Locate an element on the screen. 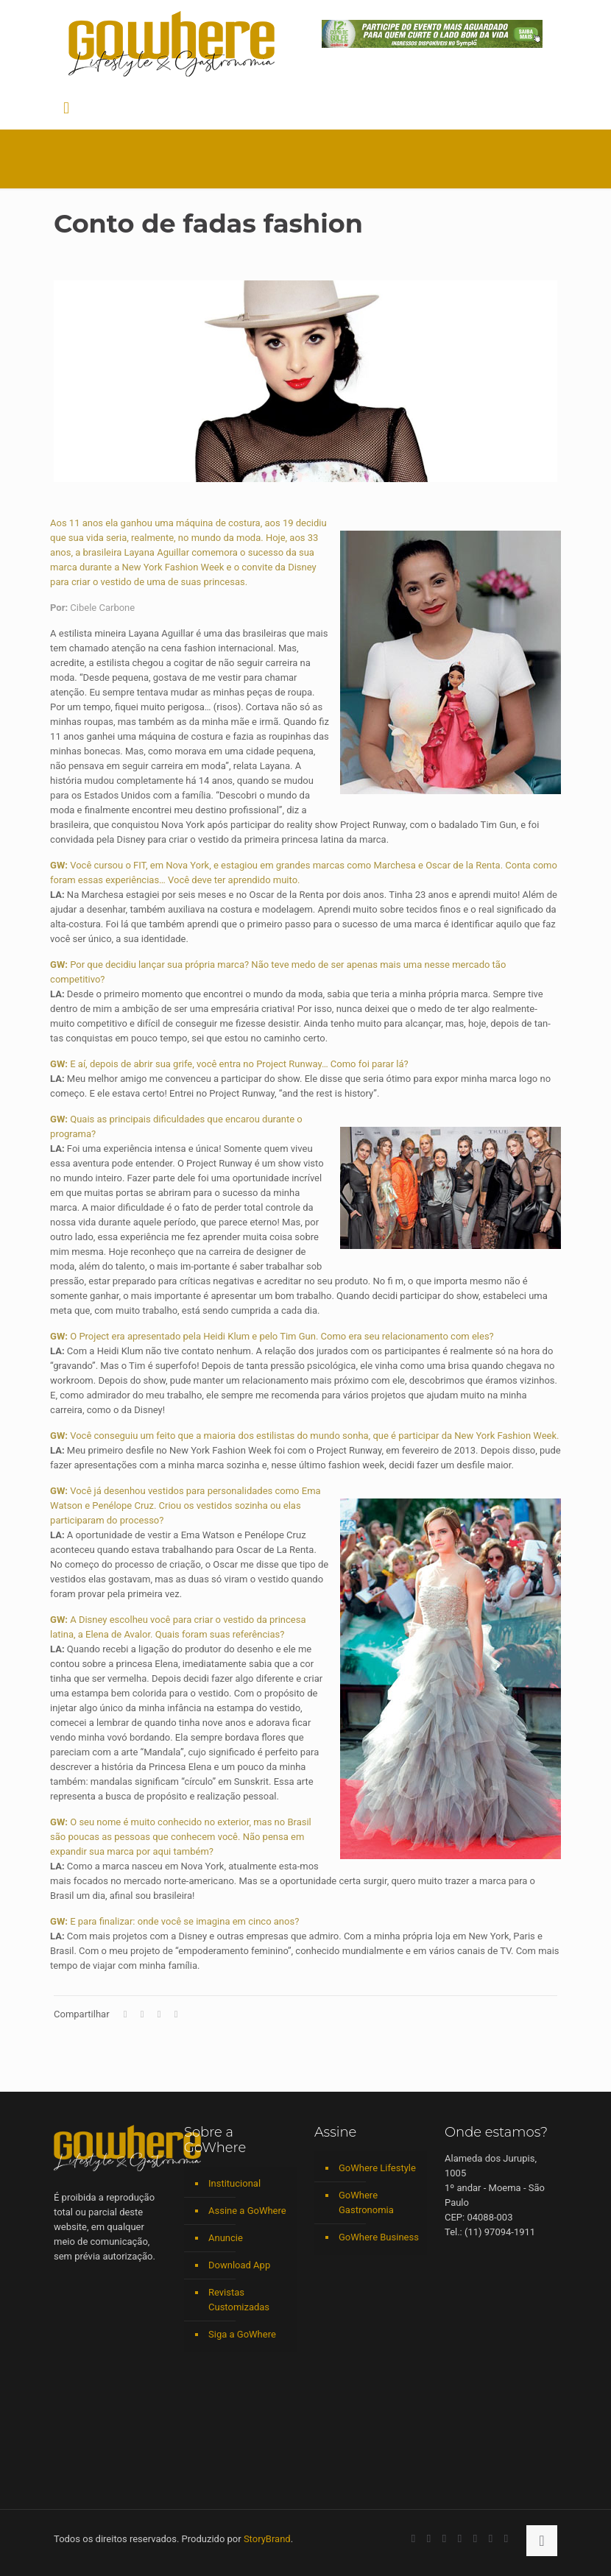 Image resolution: width=611 pixels, height=2576 pixels. GoWhere Gastronomia is located at coordinates (366, 2202).